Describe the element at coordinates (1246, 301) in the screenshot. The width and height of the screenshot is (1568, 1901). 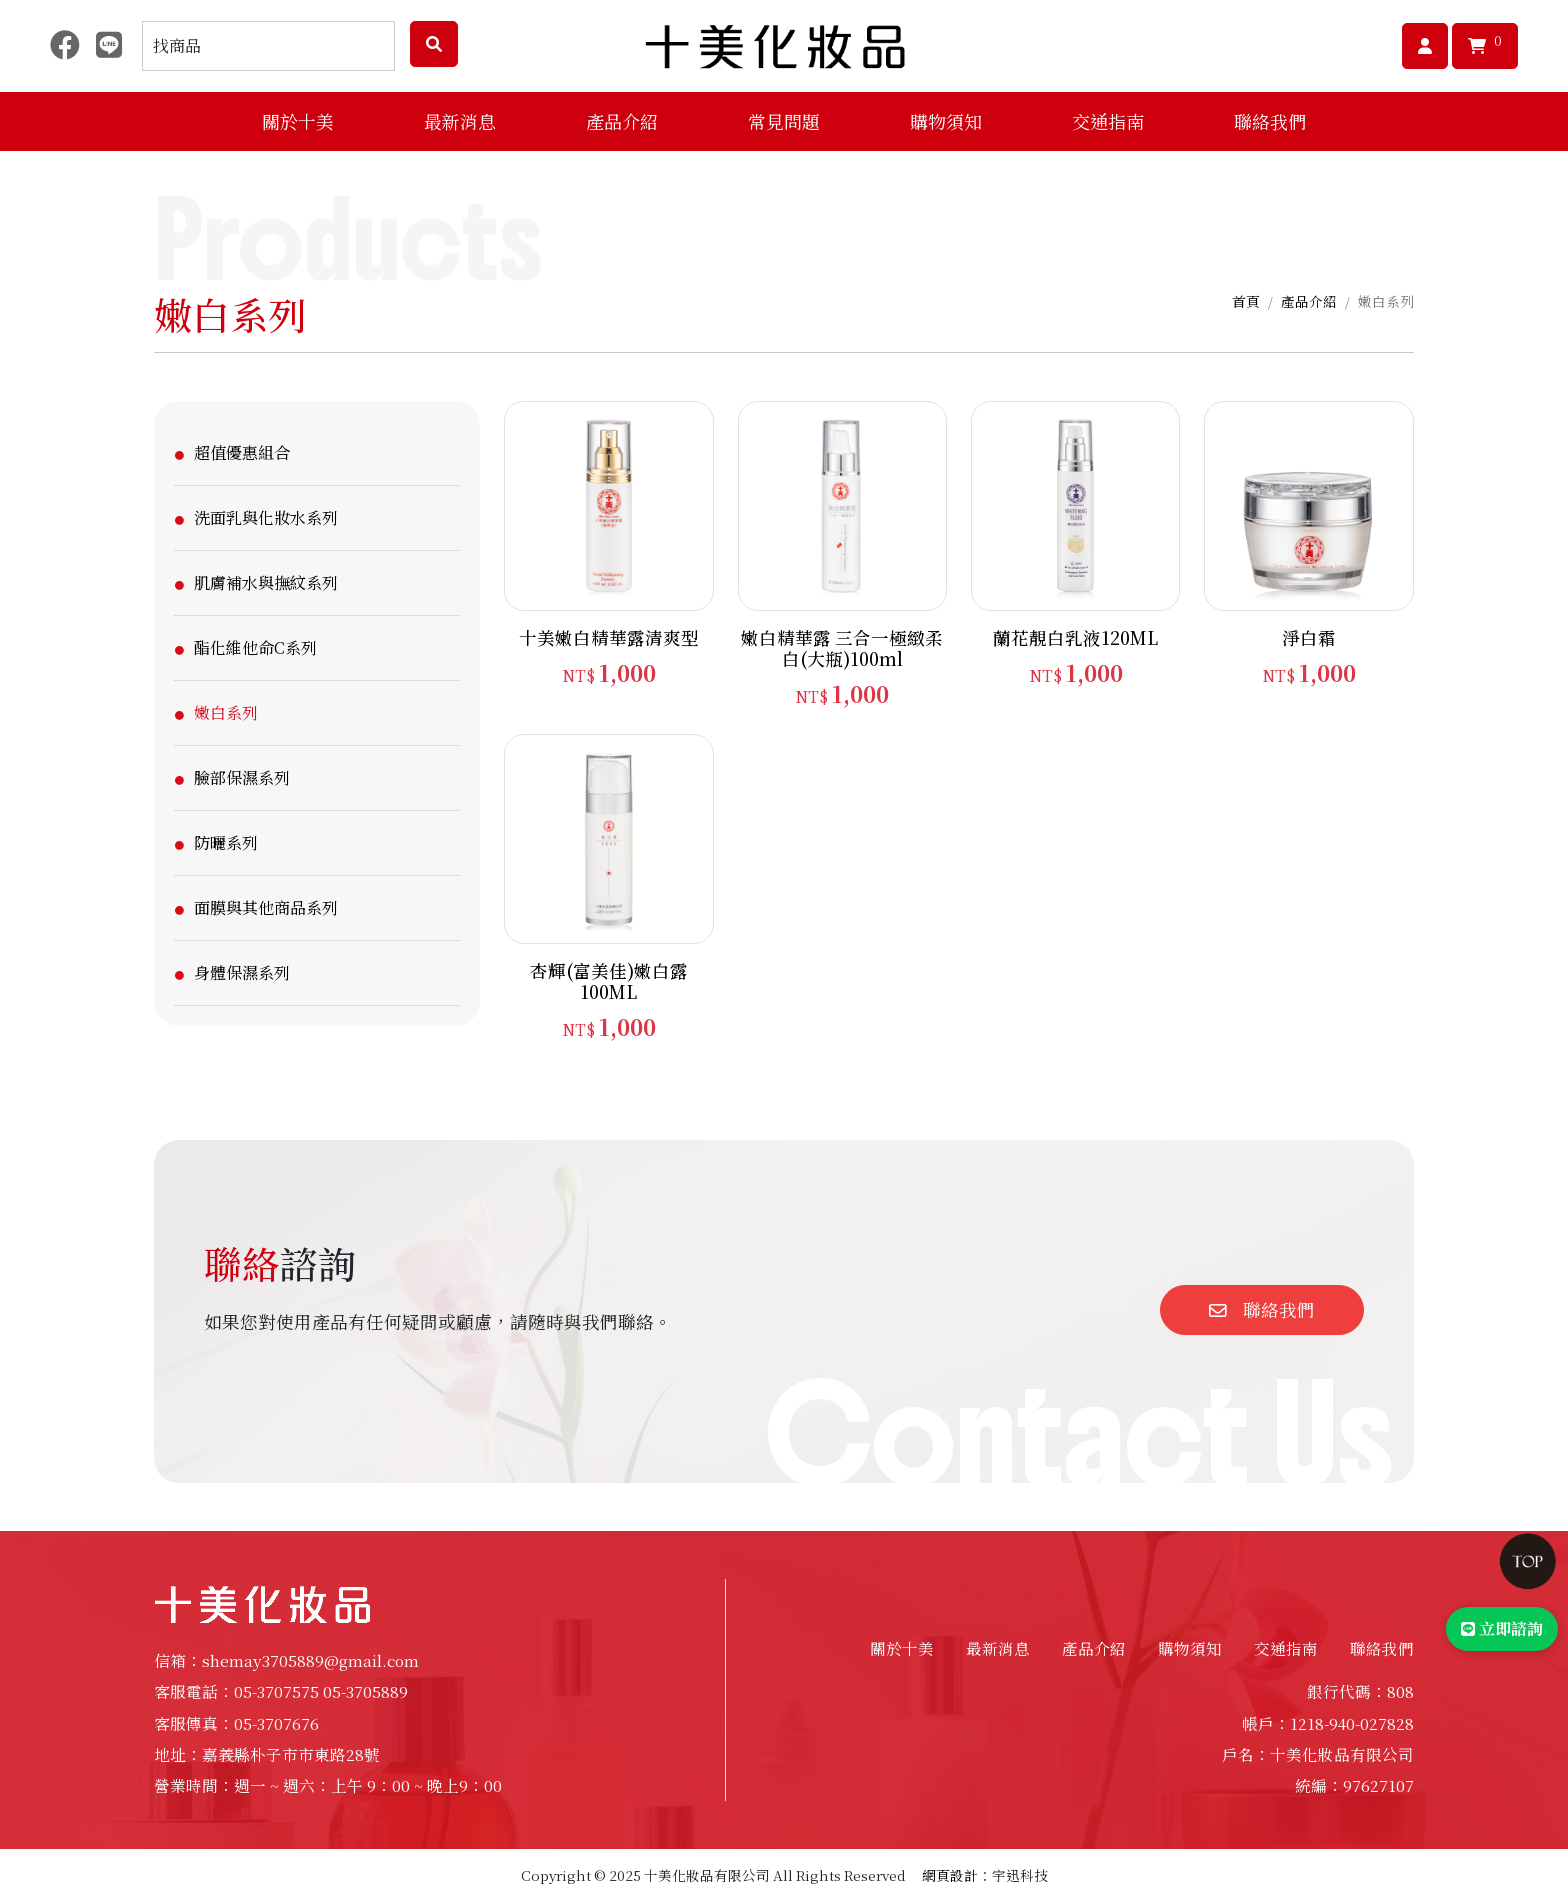
I see `首頁` at that location.